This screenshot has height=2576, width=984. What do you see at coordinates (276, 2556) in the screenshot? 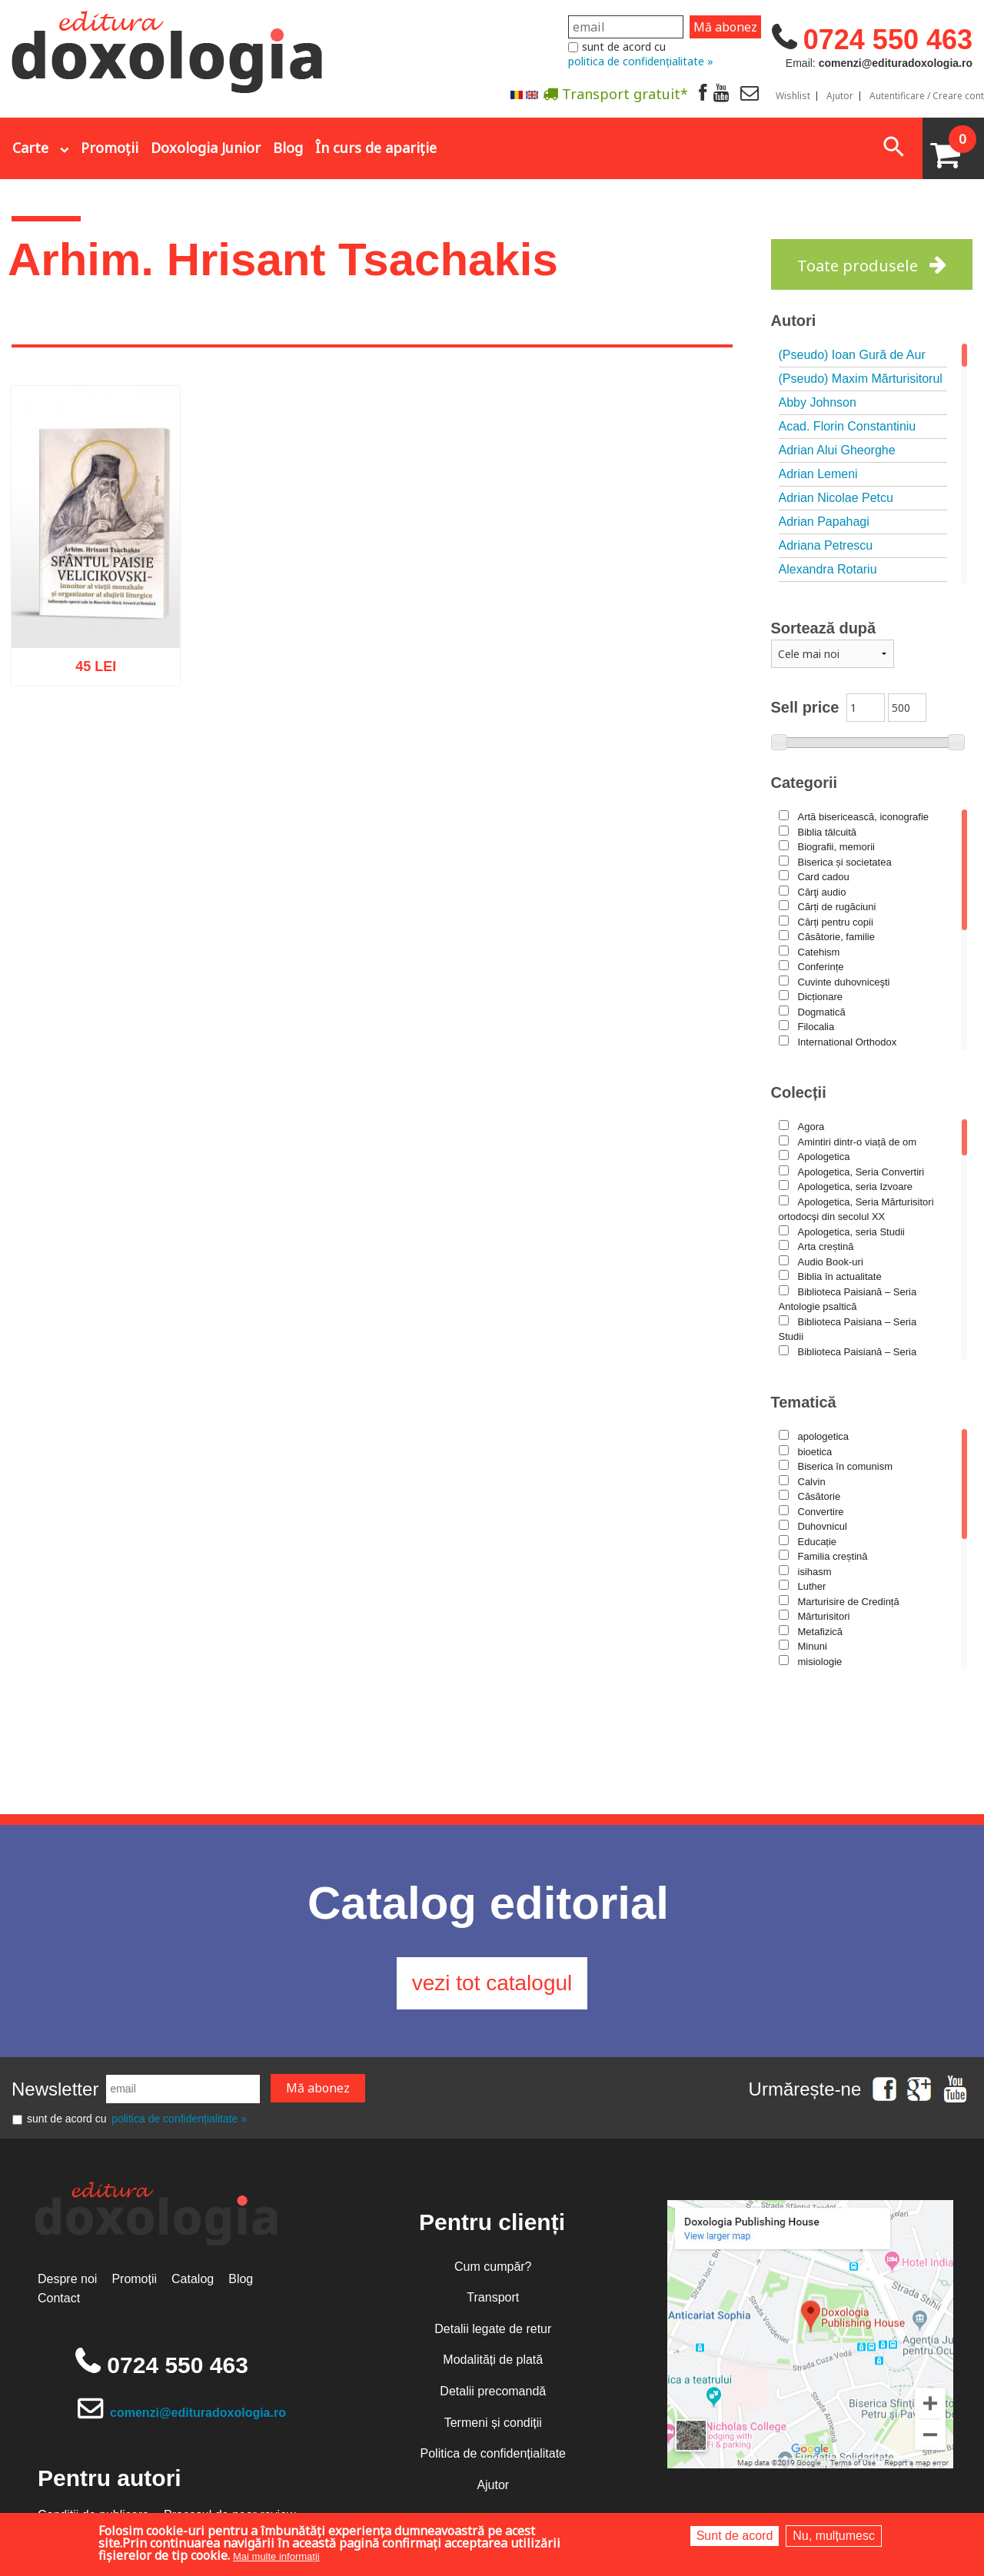
I see `Mai multe informații` at bounding box center [276, 2556].